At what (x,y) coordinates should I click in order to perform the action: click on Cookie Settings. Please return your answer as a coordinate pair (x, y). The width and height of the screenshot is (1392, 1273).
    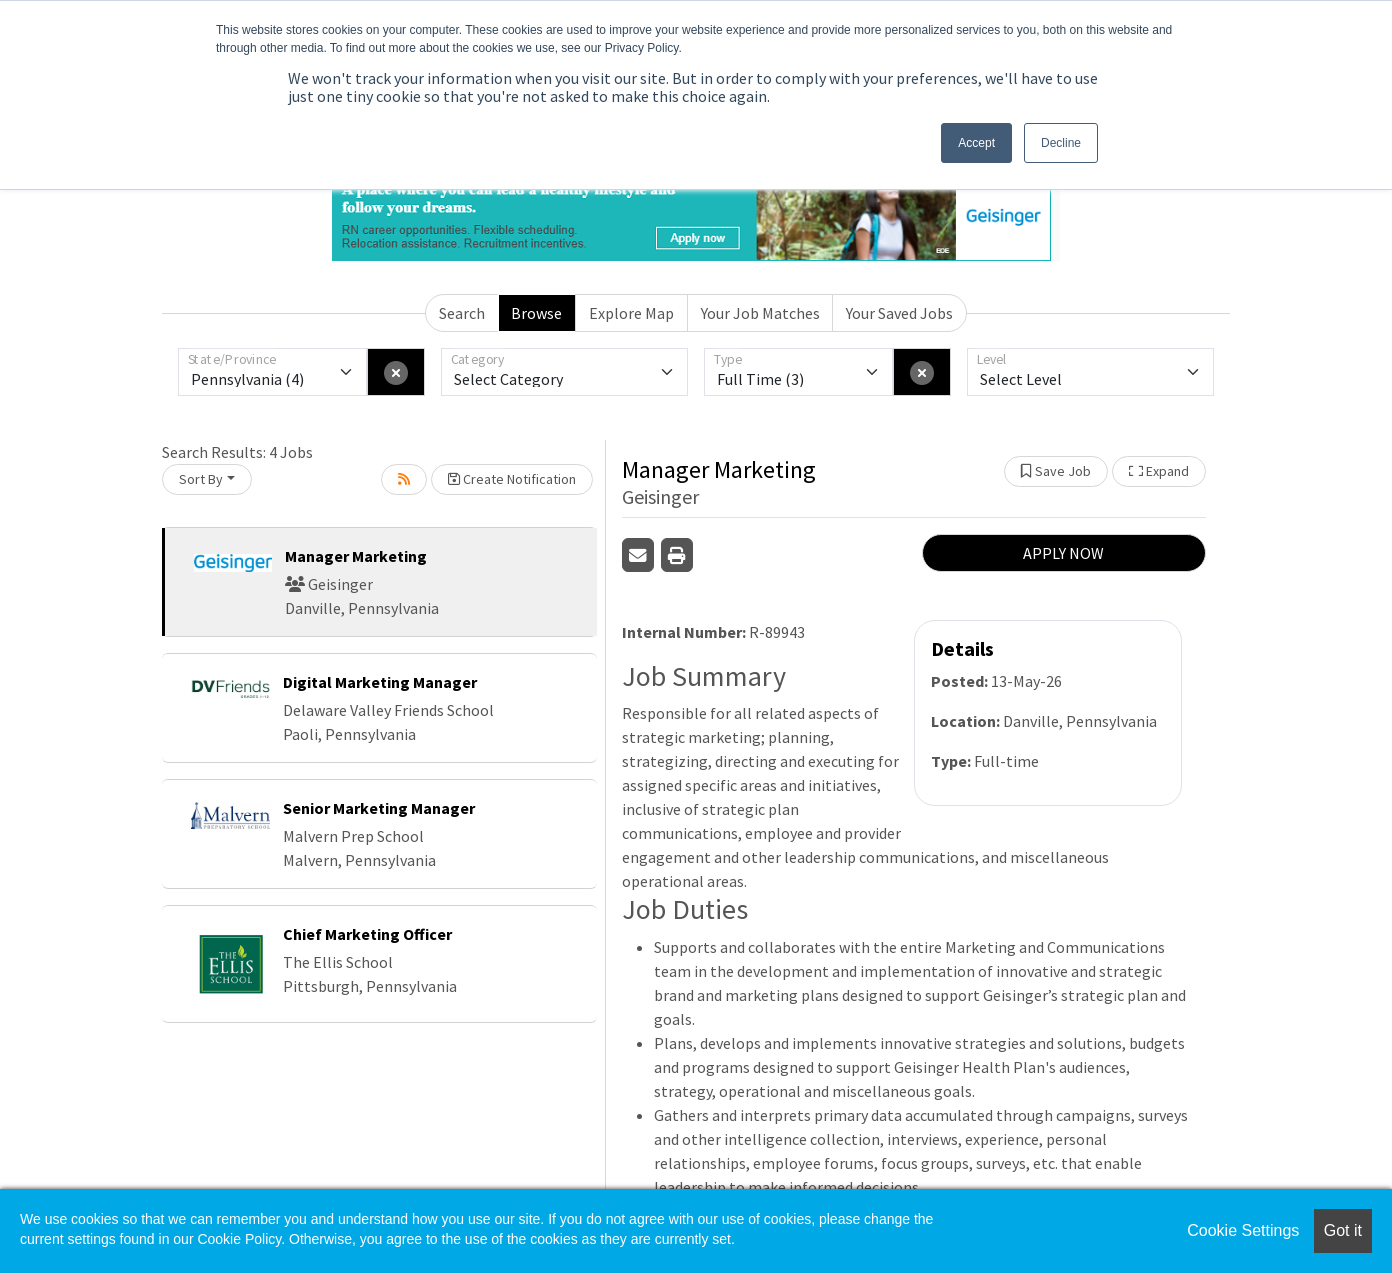
    Looking at the image, I should click on (1243, 1230).